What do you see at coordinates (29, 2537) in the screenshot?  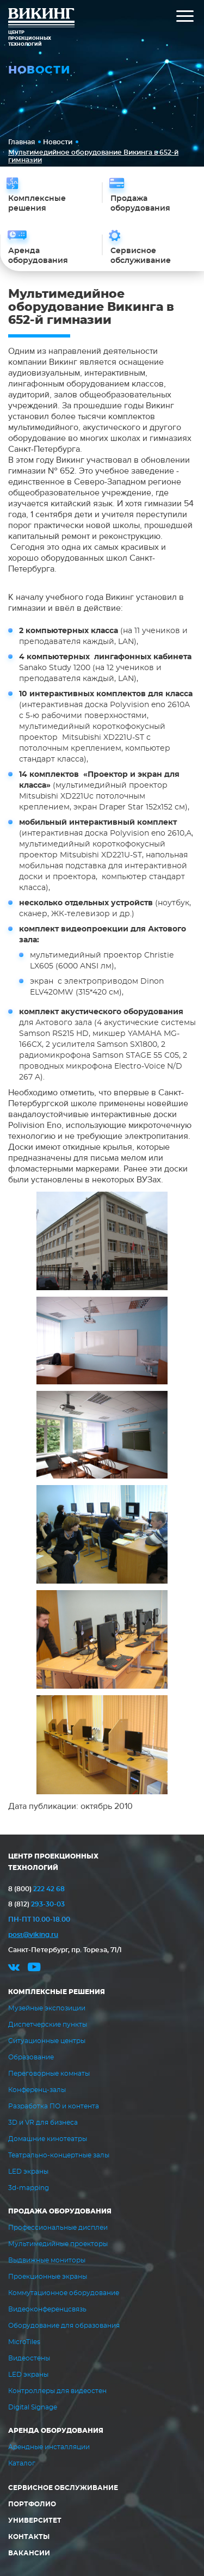 I see `Контакты` at bounding box center [29, 2537].